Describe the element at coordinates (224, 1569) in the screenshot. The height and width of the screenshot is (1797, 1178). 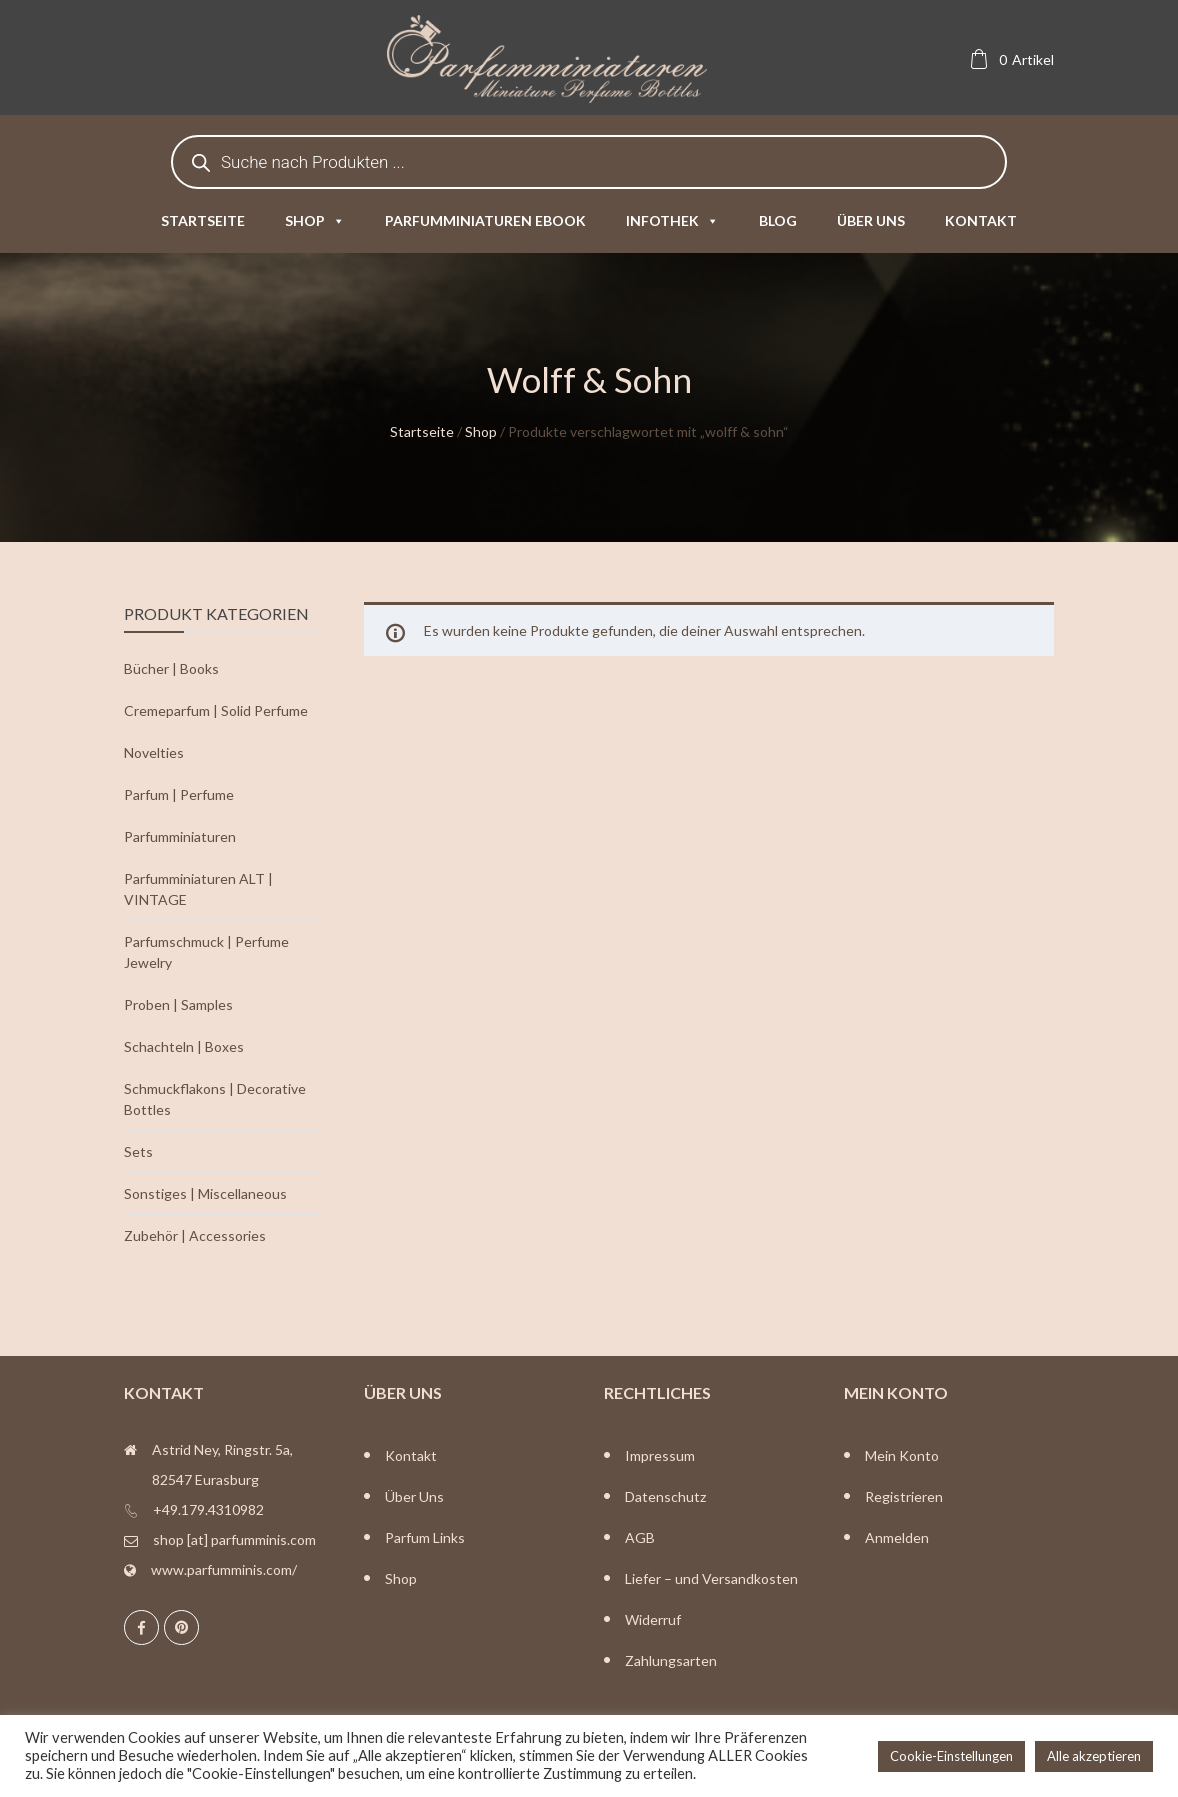
I see `www.parfumminis.com/` at that location.